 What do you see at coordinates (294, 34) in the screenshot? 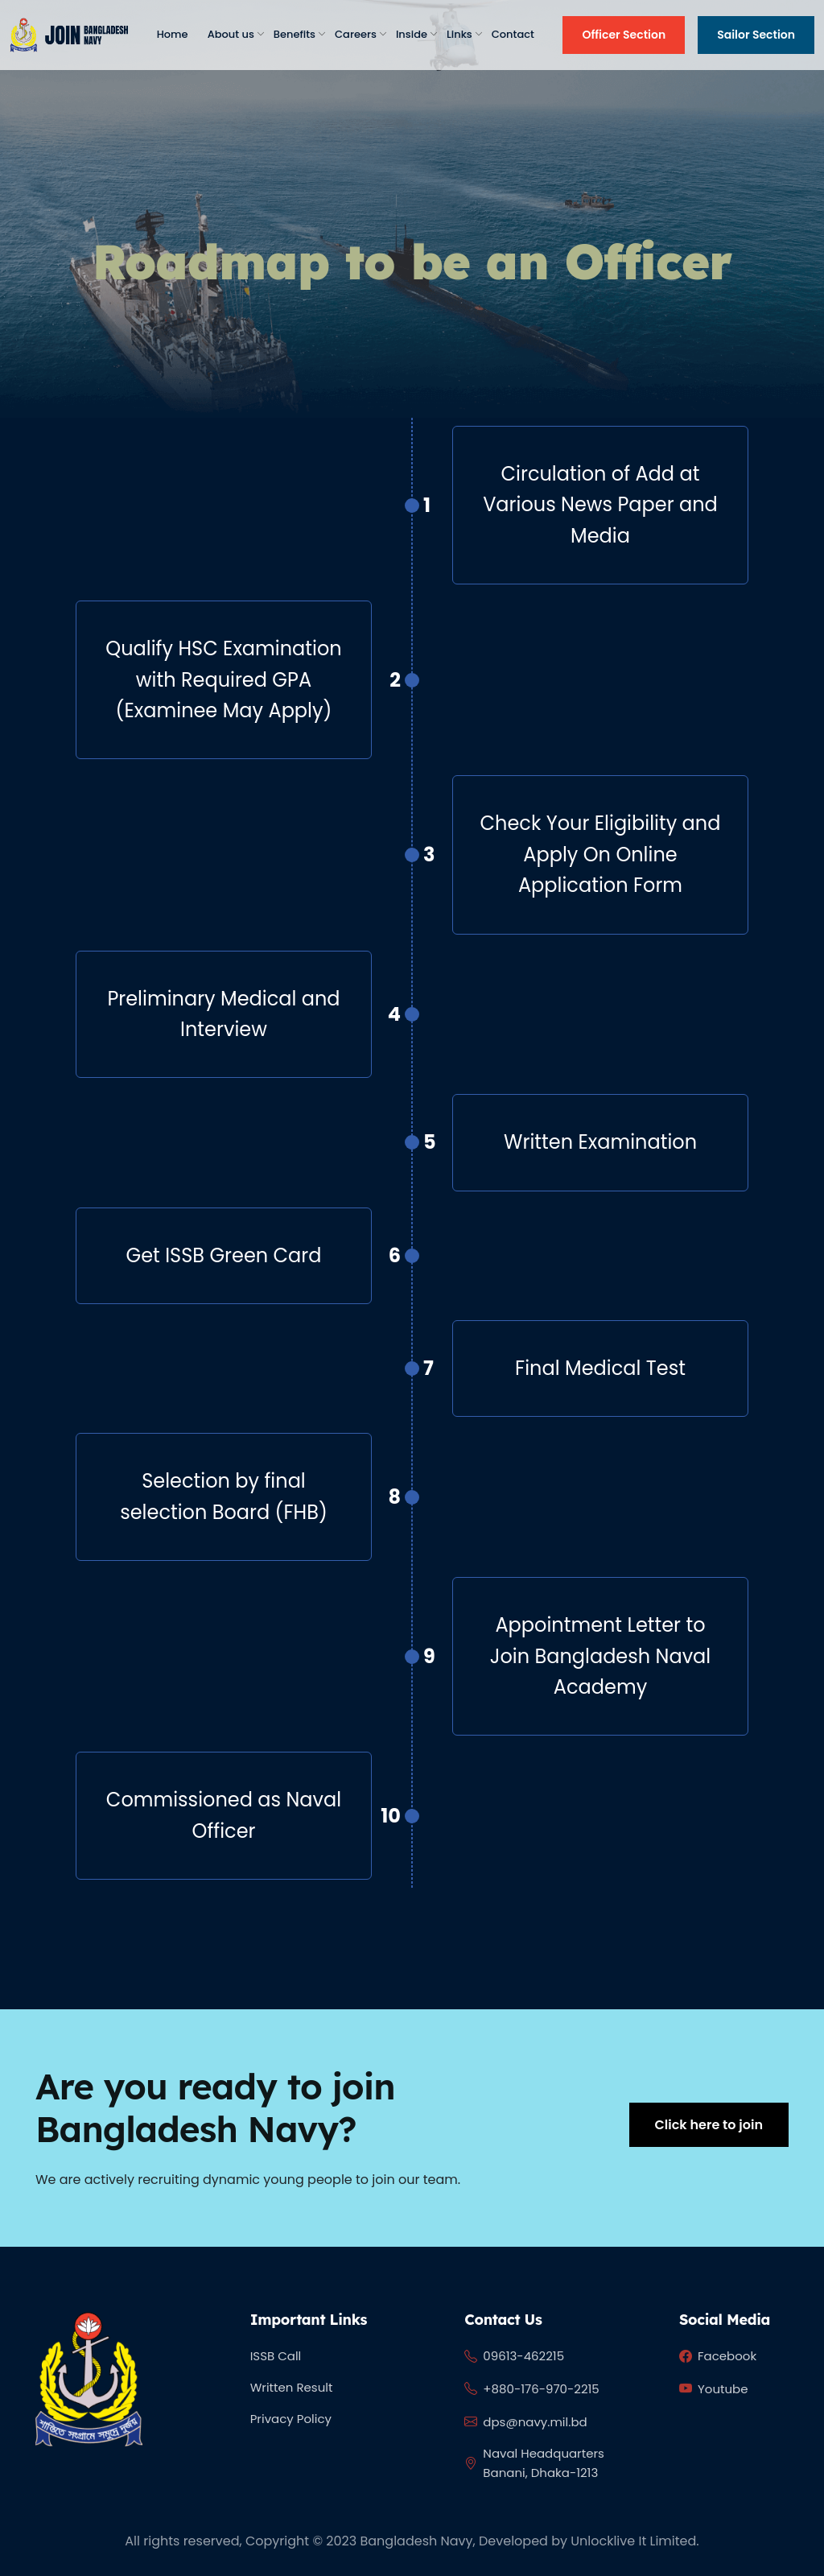
I see `Benefits` at bounding box center [294, 34].